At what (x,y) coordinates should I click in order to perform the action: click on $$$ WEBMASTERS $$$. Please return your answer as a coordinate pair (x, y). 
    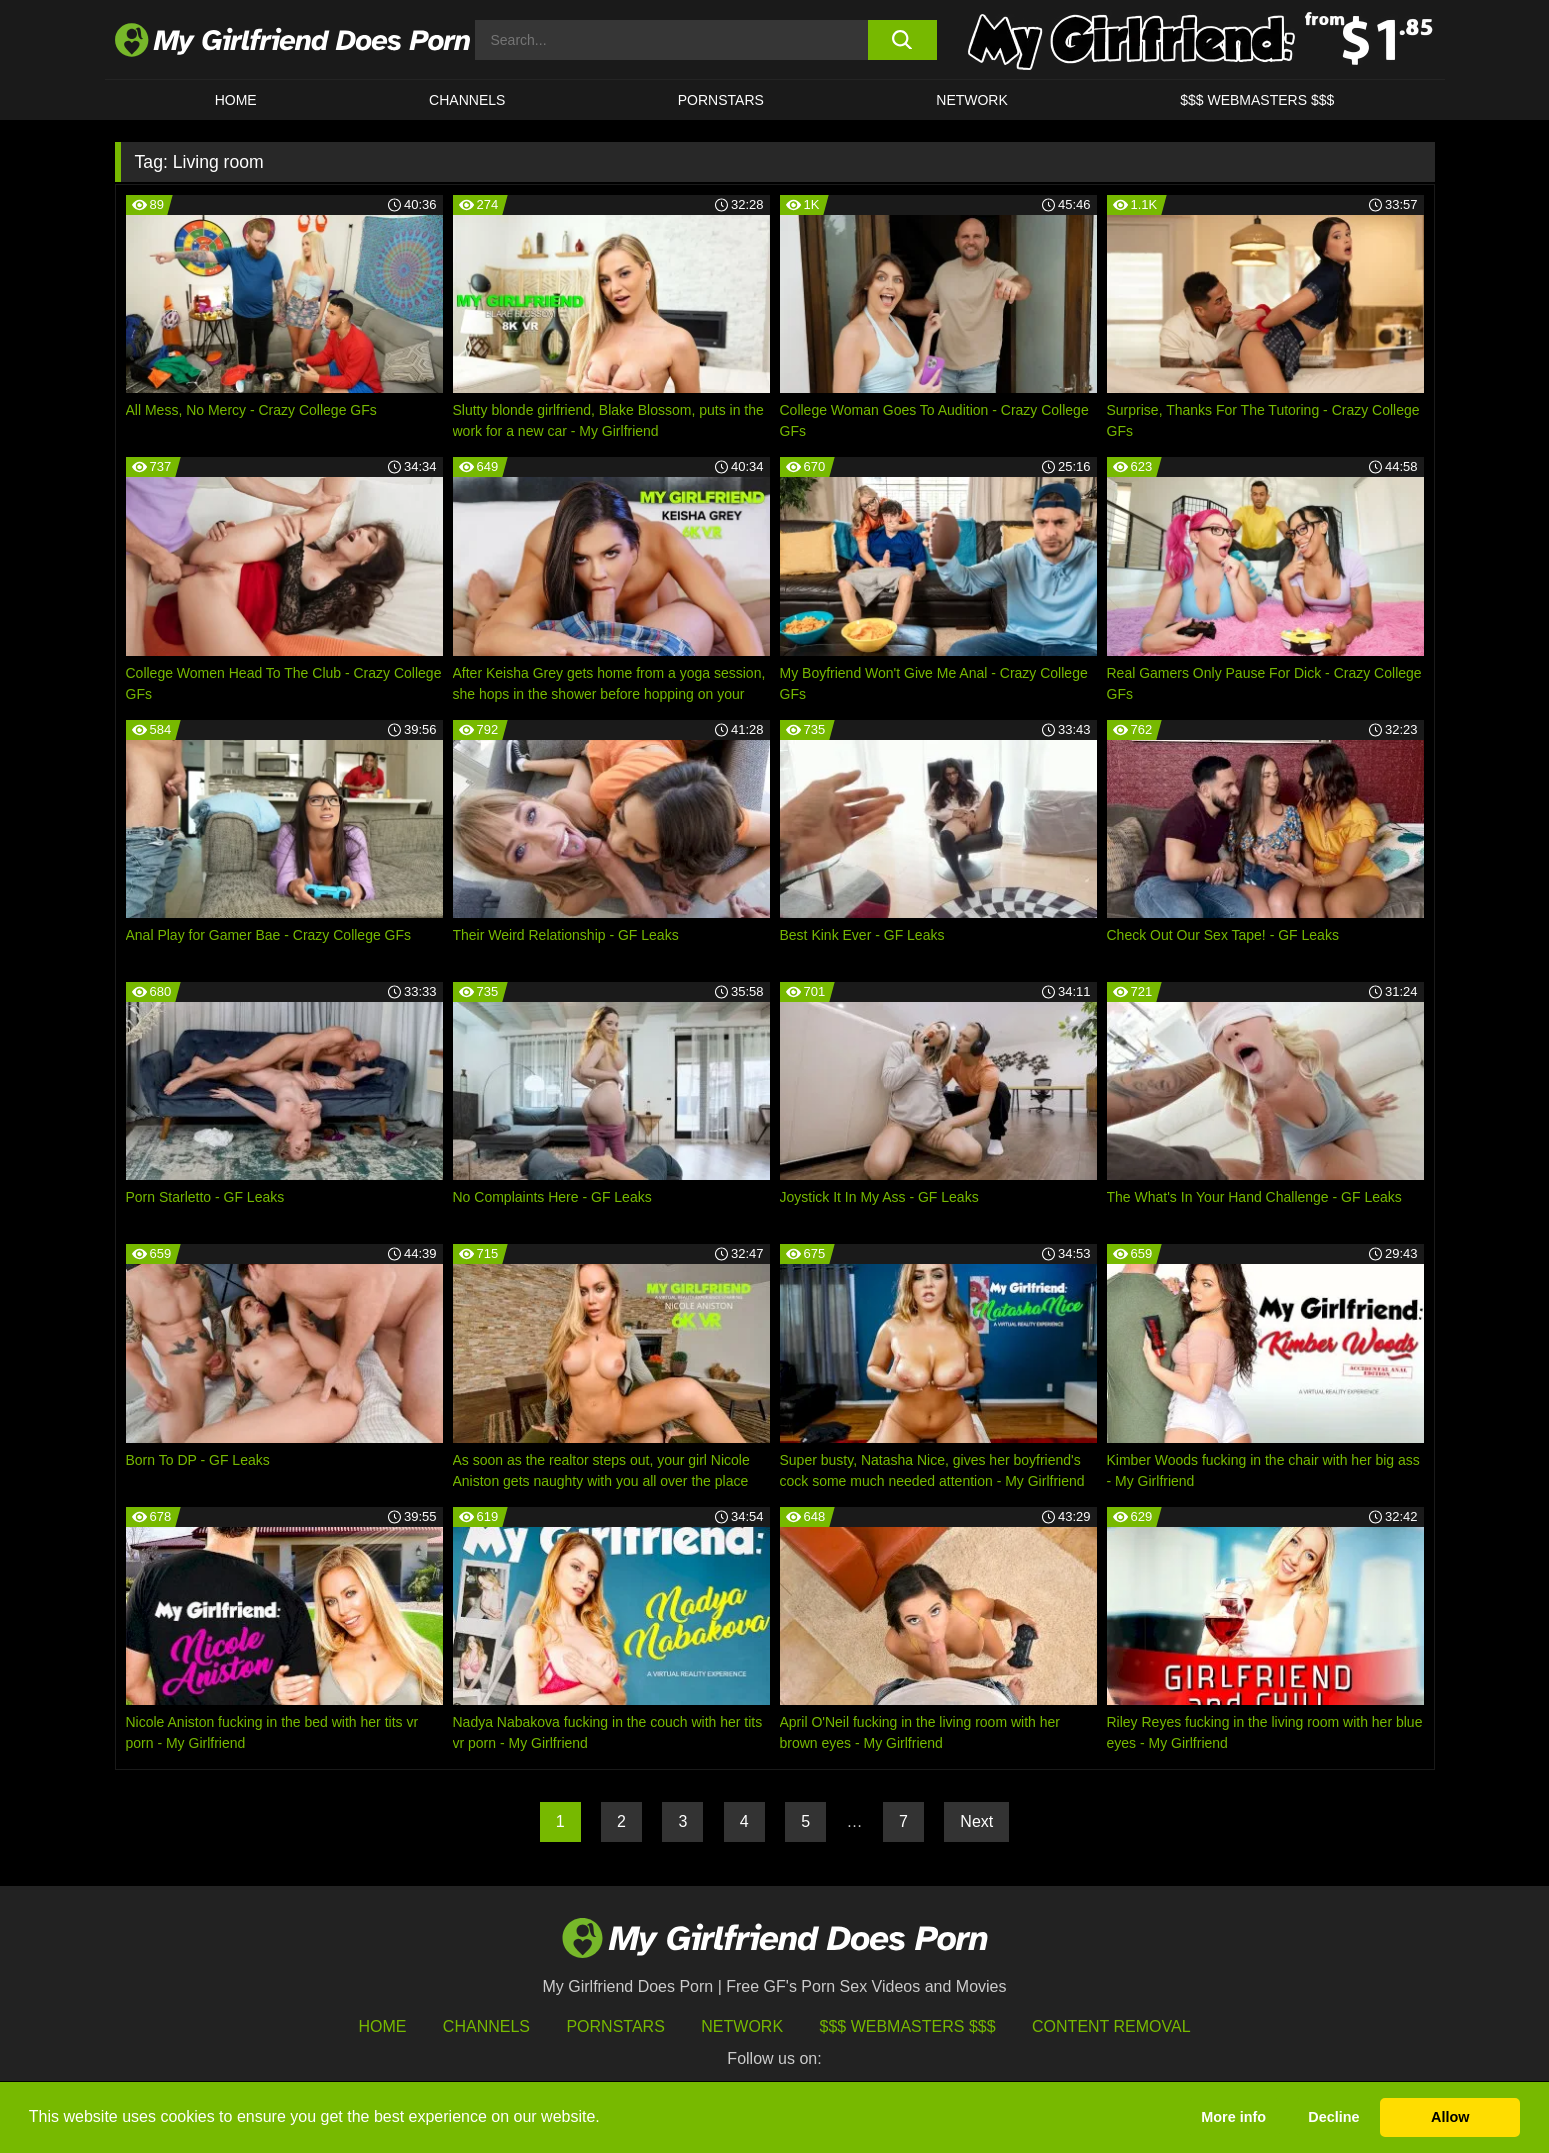
    Looking at the image, I should click on (1257, 100).